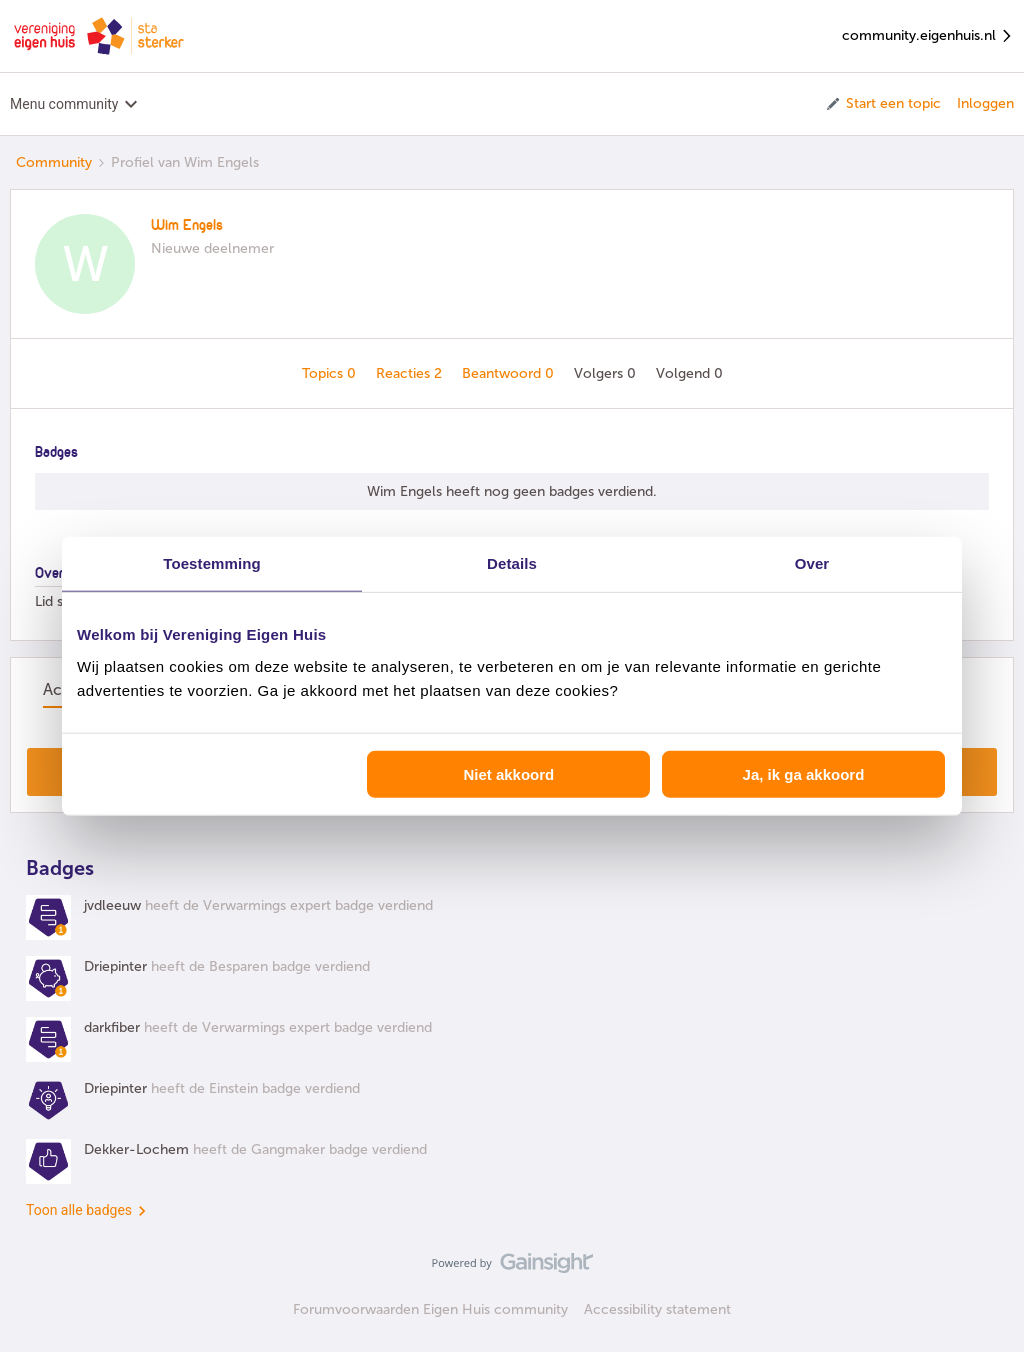  Describe the element at coordinates (115, 966) in the screenshot. I see `Driepinter` at that location.